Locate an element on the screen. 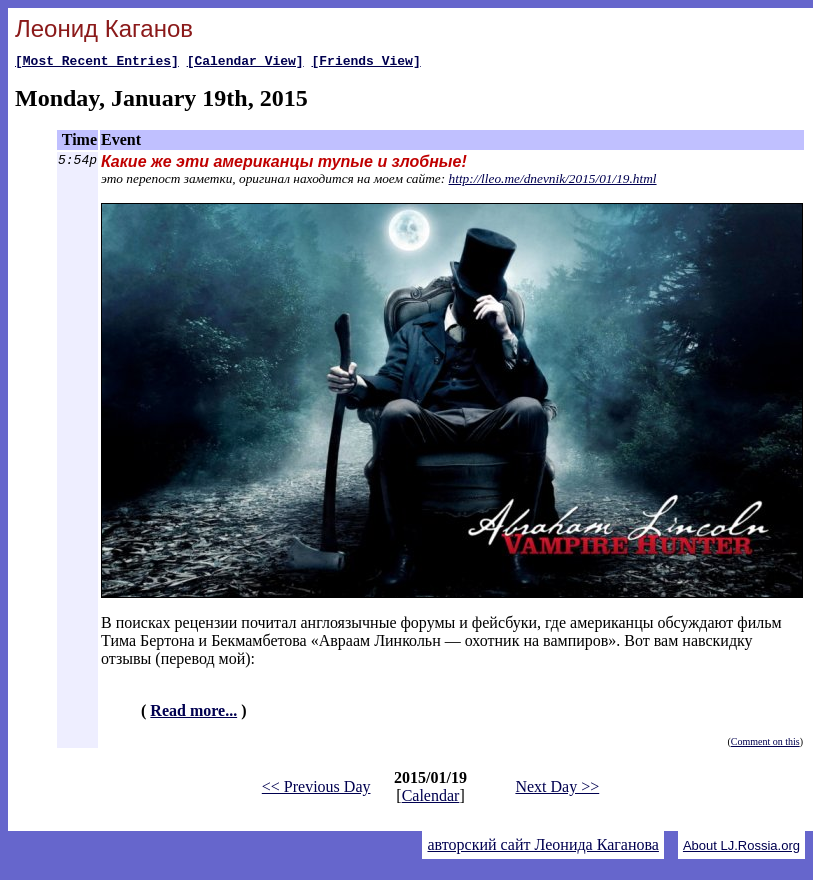 Image resolution: width=813 pixels, height=880 pixels. Next Day >> is located at coordinates (557, 789).